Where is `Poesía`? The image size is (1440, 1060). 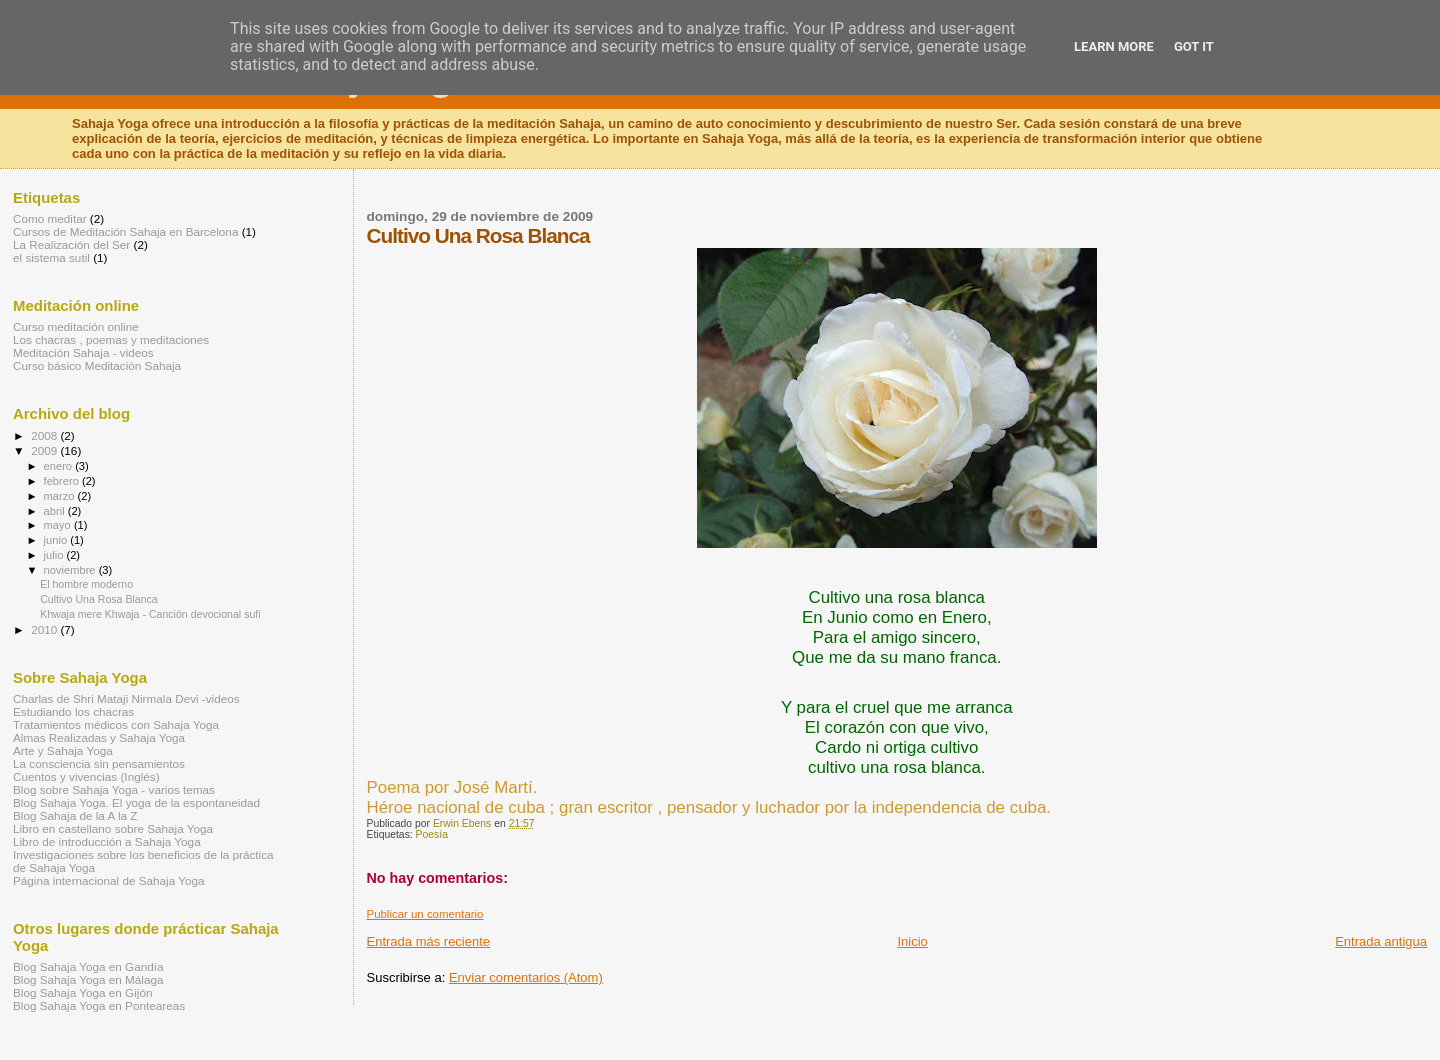
Poesía is located at coordinates (432, 834).